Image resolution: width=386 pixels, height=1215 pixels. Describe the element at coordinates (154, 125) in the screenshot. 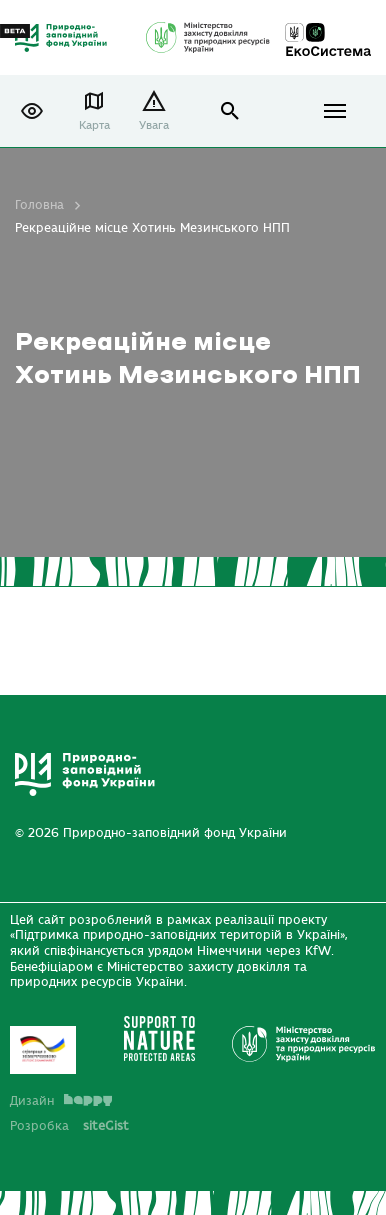

I see `Увага` at that location.